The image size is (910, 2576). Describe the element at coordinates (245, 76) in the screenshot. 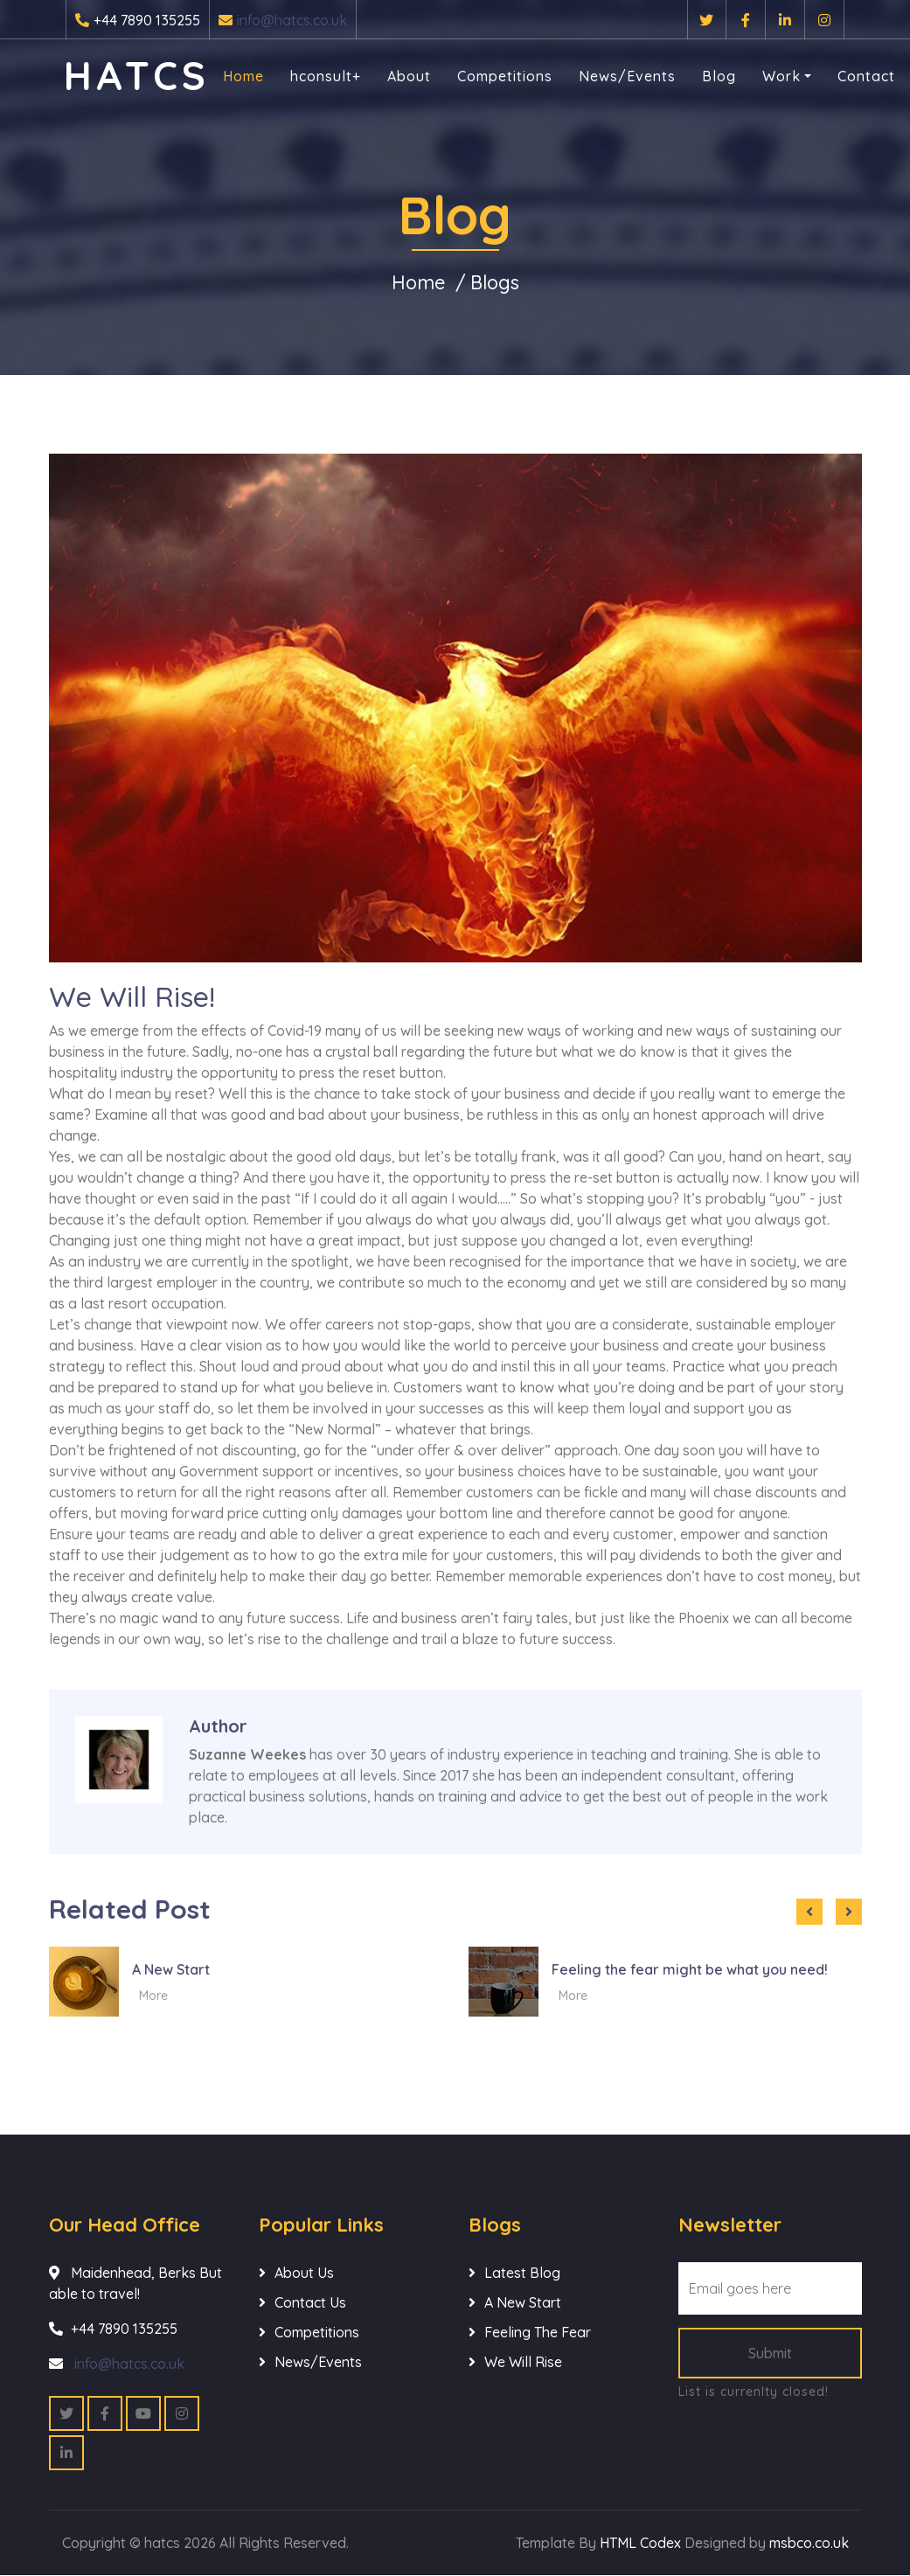

I see `Home` at that location.